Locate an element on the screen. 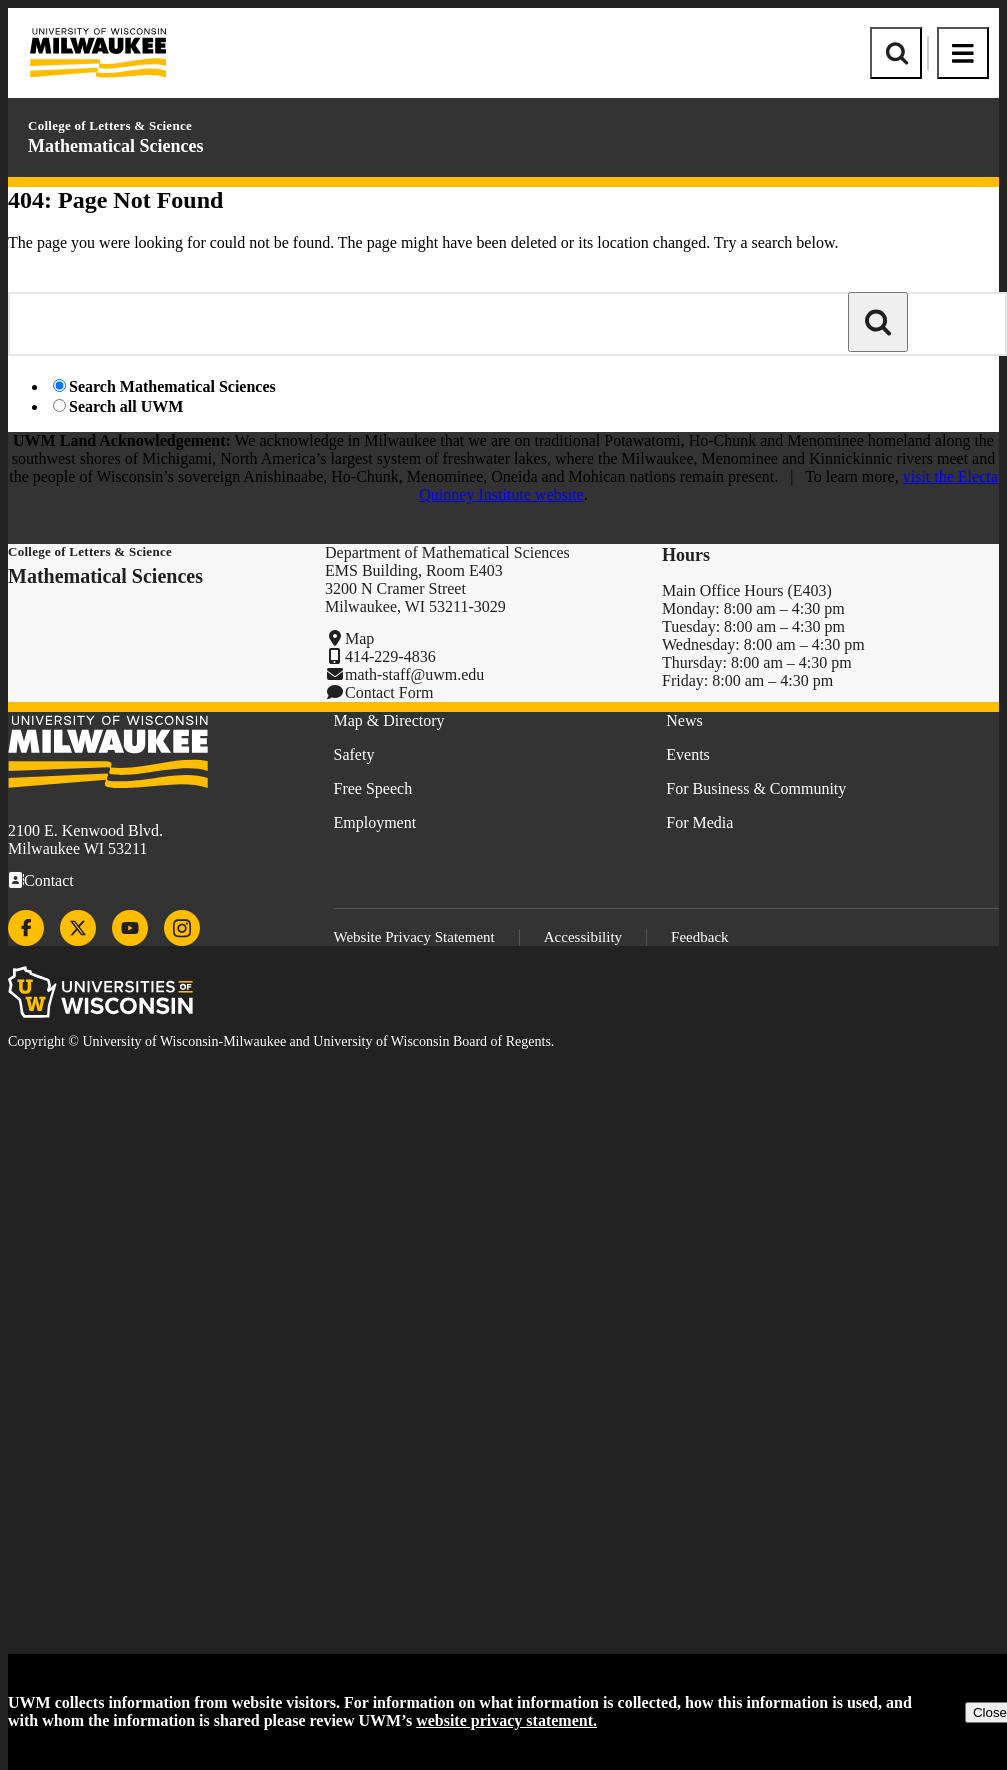 The height and width of the screenshot is (1770, 1007). Contact Form is located at coordinates (389, 692).